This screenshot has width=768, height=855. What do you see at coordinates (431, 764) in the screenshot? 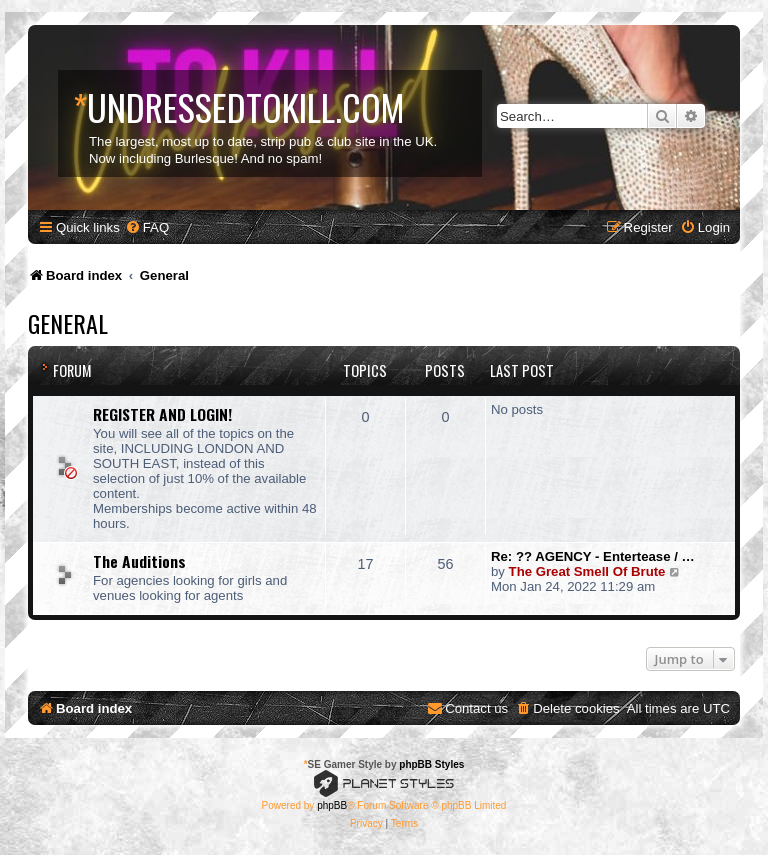
I see `phpBB Styles` at bounding box center [431, 764].